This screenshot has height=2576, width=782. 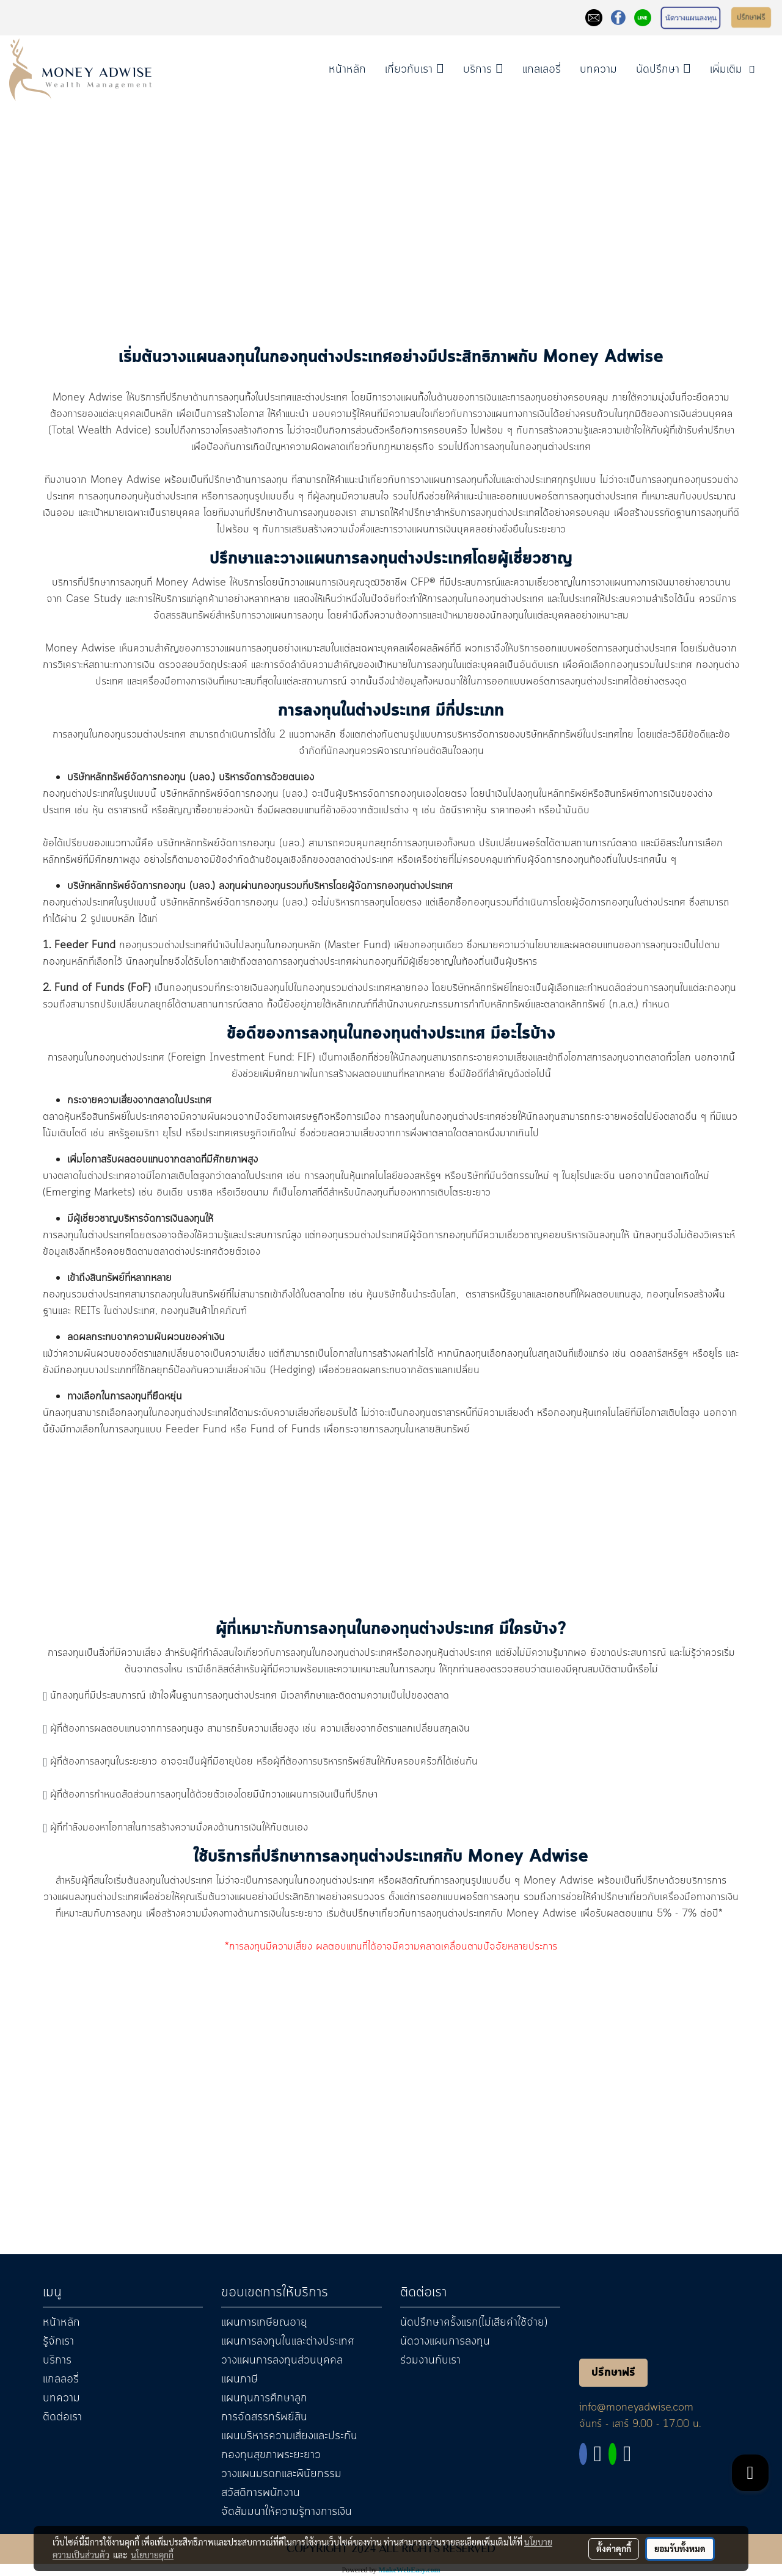 I want to click on ตั้งค่าคุกกี้, so click(x=613, y=2548).